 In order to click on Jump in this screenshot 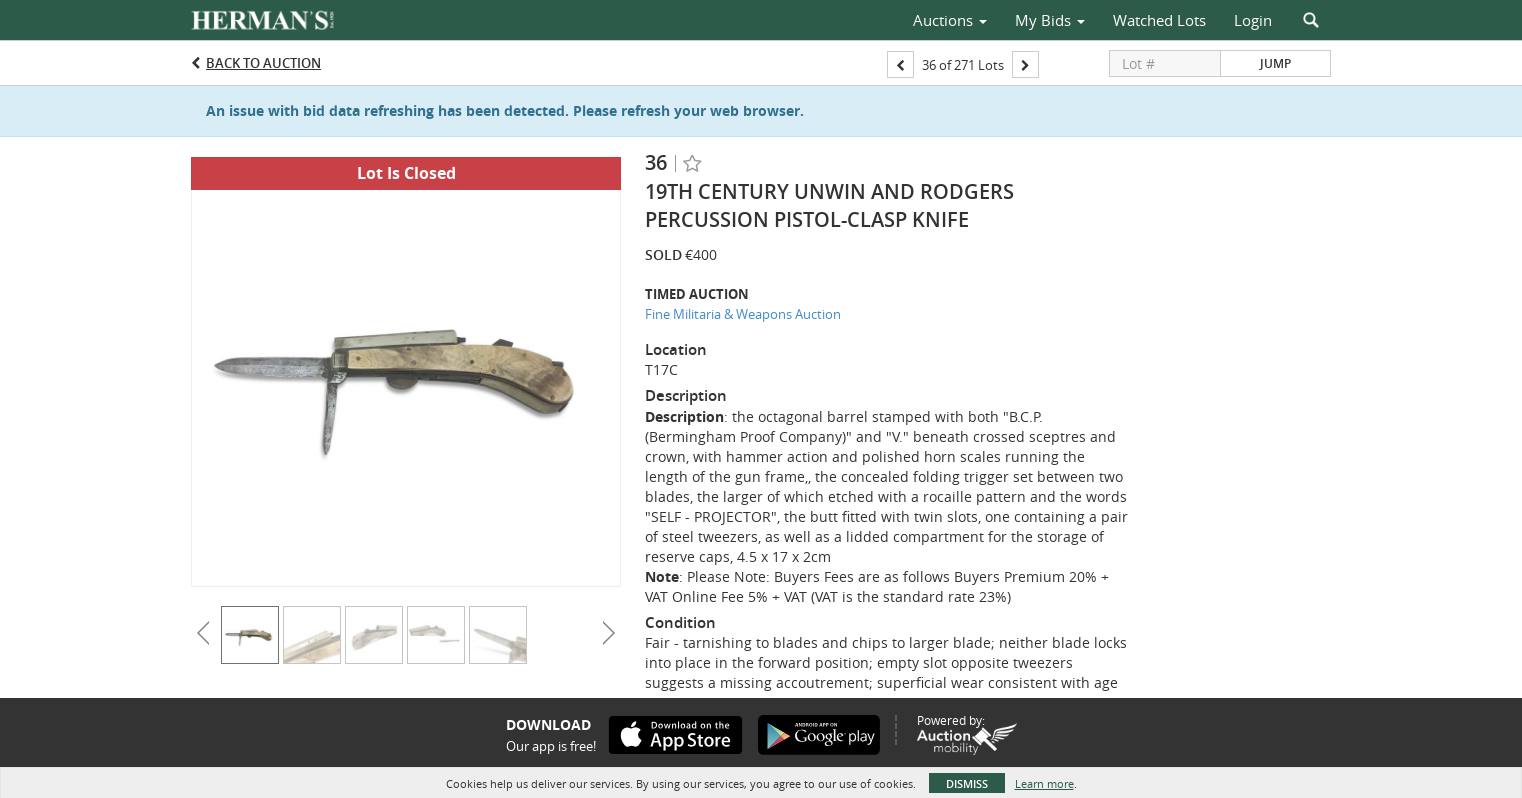, I will do `click(1275, 63)`.